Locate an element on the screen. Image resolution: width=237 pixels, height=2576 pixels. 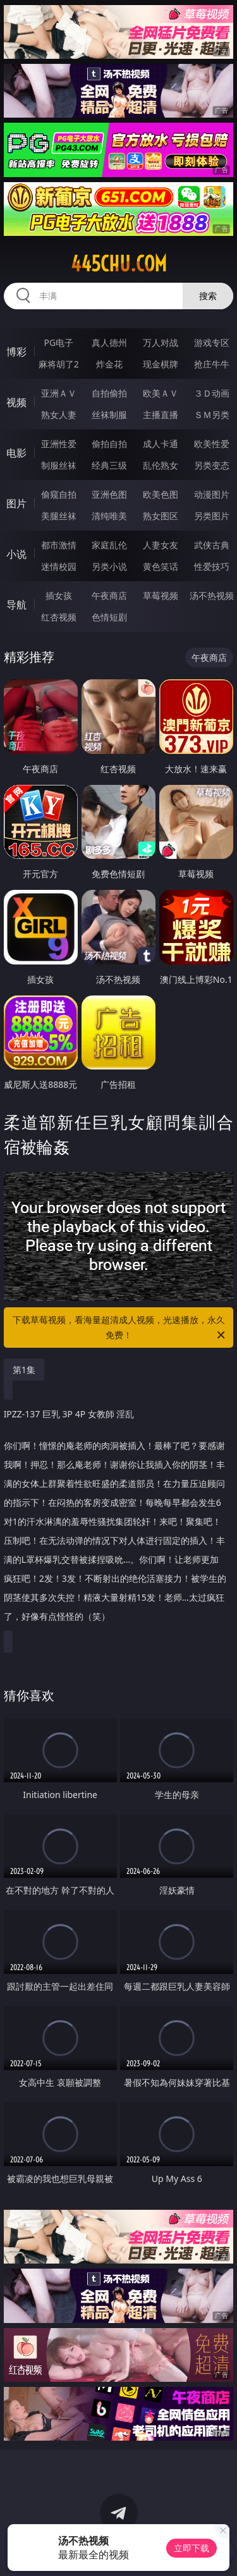
视频 is located at coordinates (16, 402).